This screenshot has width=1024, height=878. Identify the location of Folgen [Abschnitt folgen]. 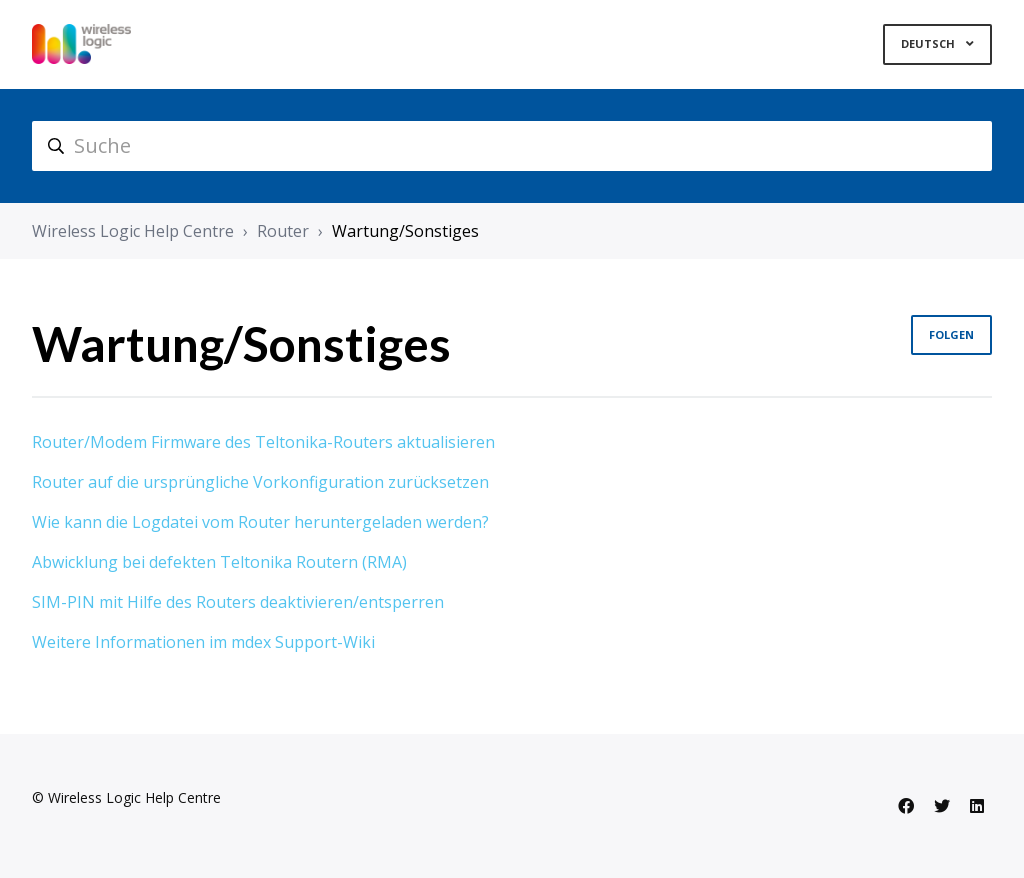
(951, 334).